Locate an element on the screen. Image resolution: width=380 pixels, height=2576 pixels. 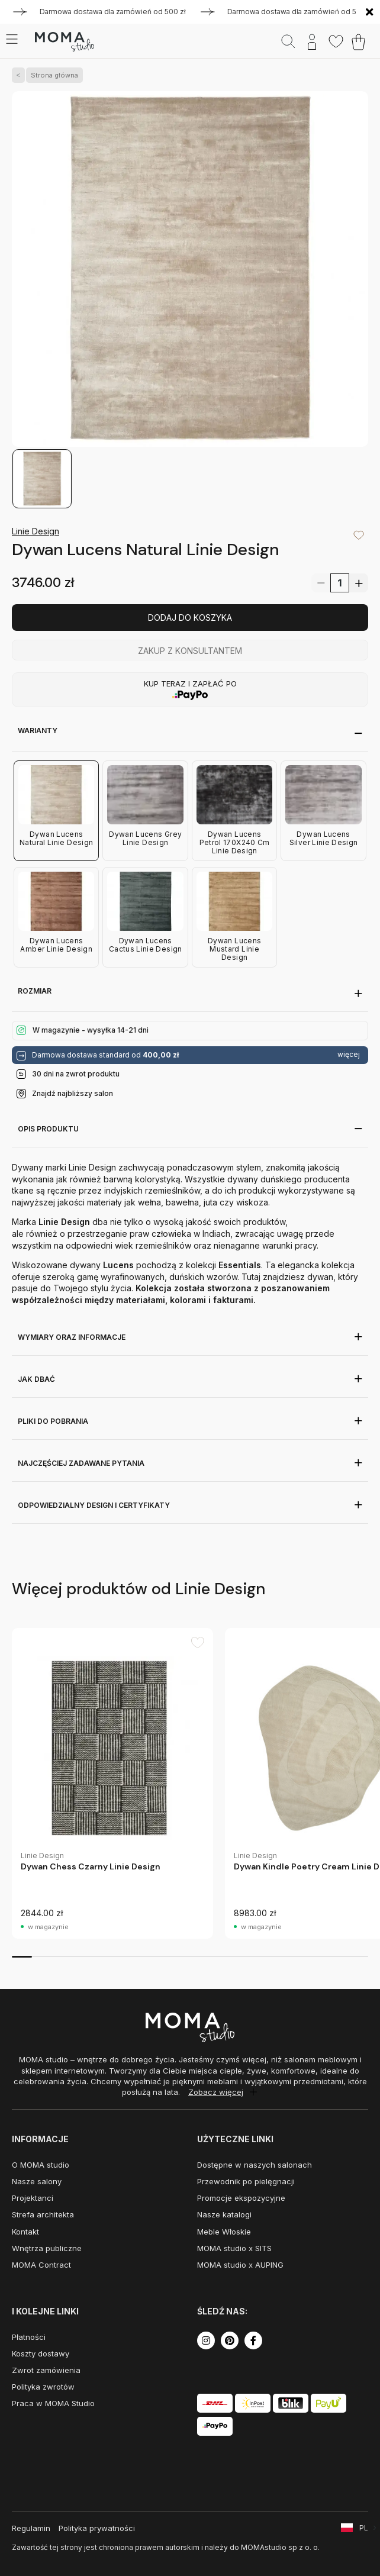
PL is located at coordinates (363, 2527).